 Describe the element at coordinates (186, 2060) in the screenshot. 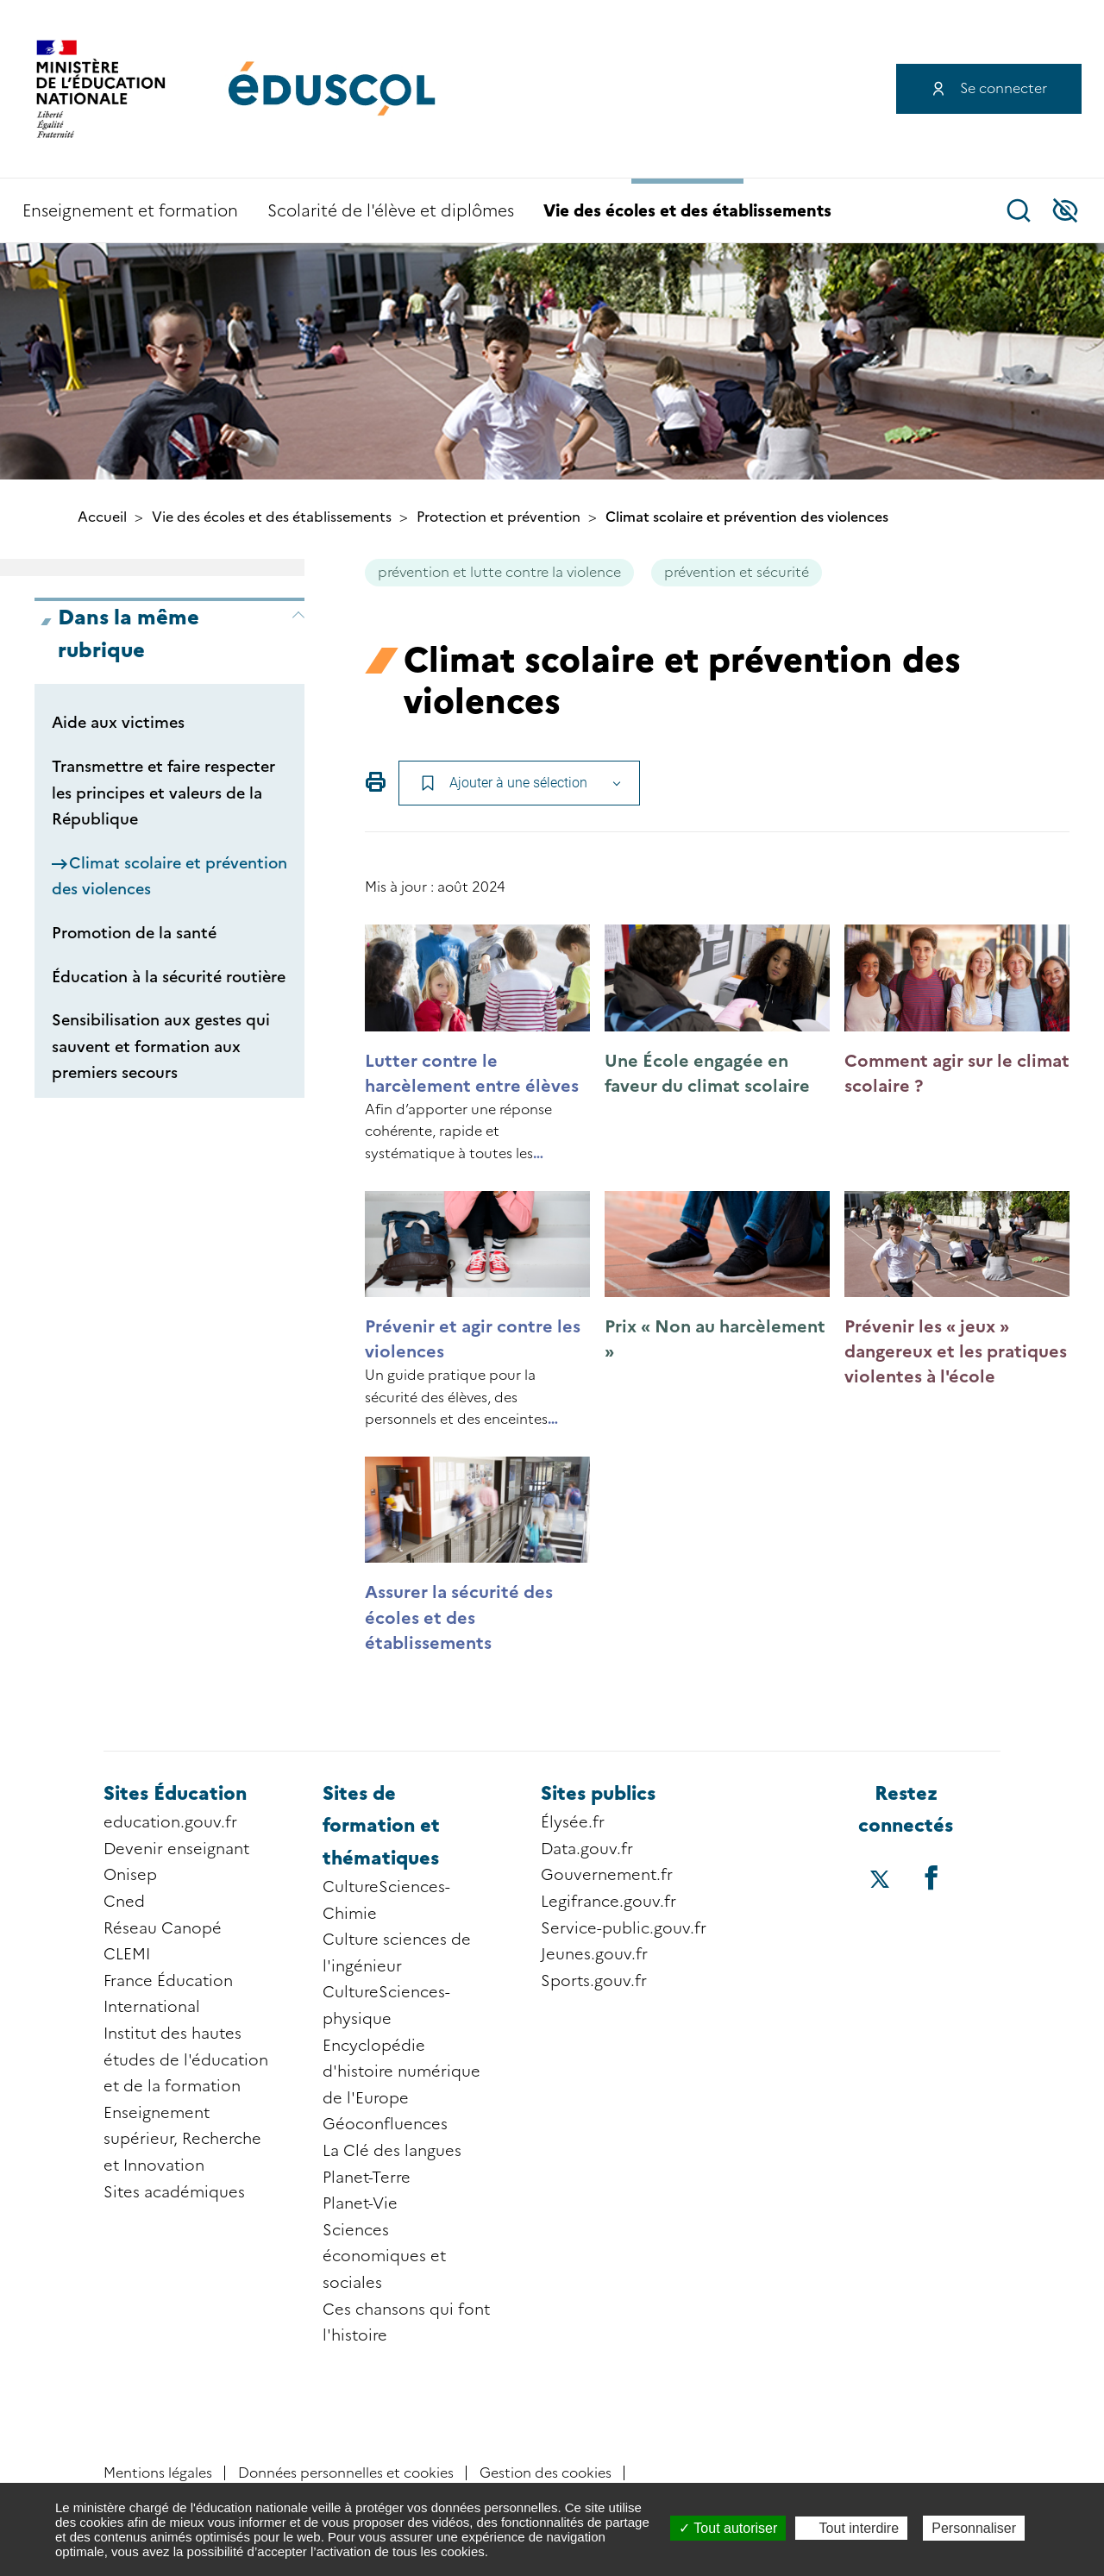

I see `Institut des hautes études de l'éducation et de la formation` at that location.